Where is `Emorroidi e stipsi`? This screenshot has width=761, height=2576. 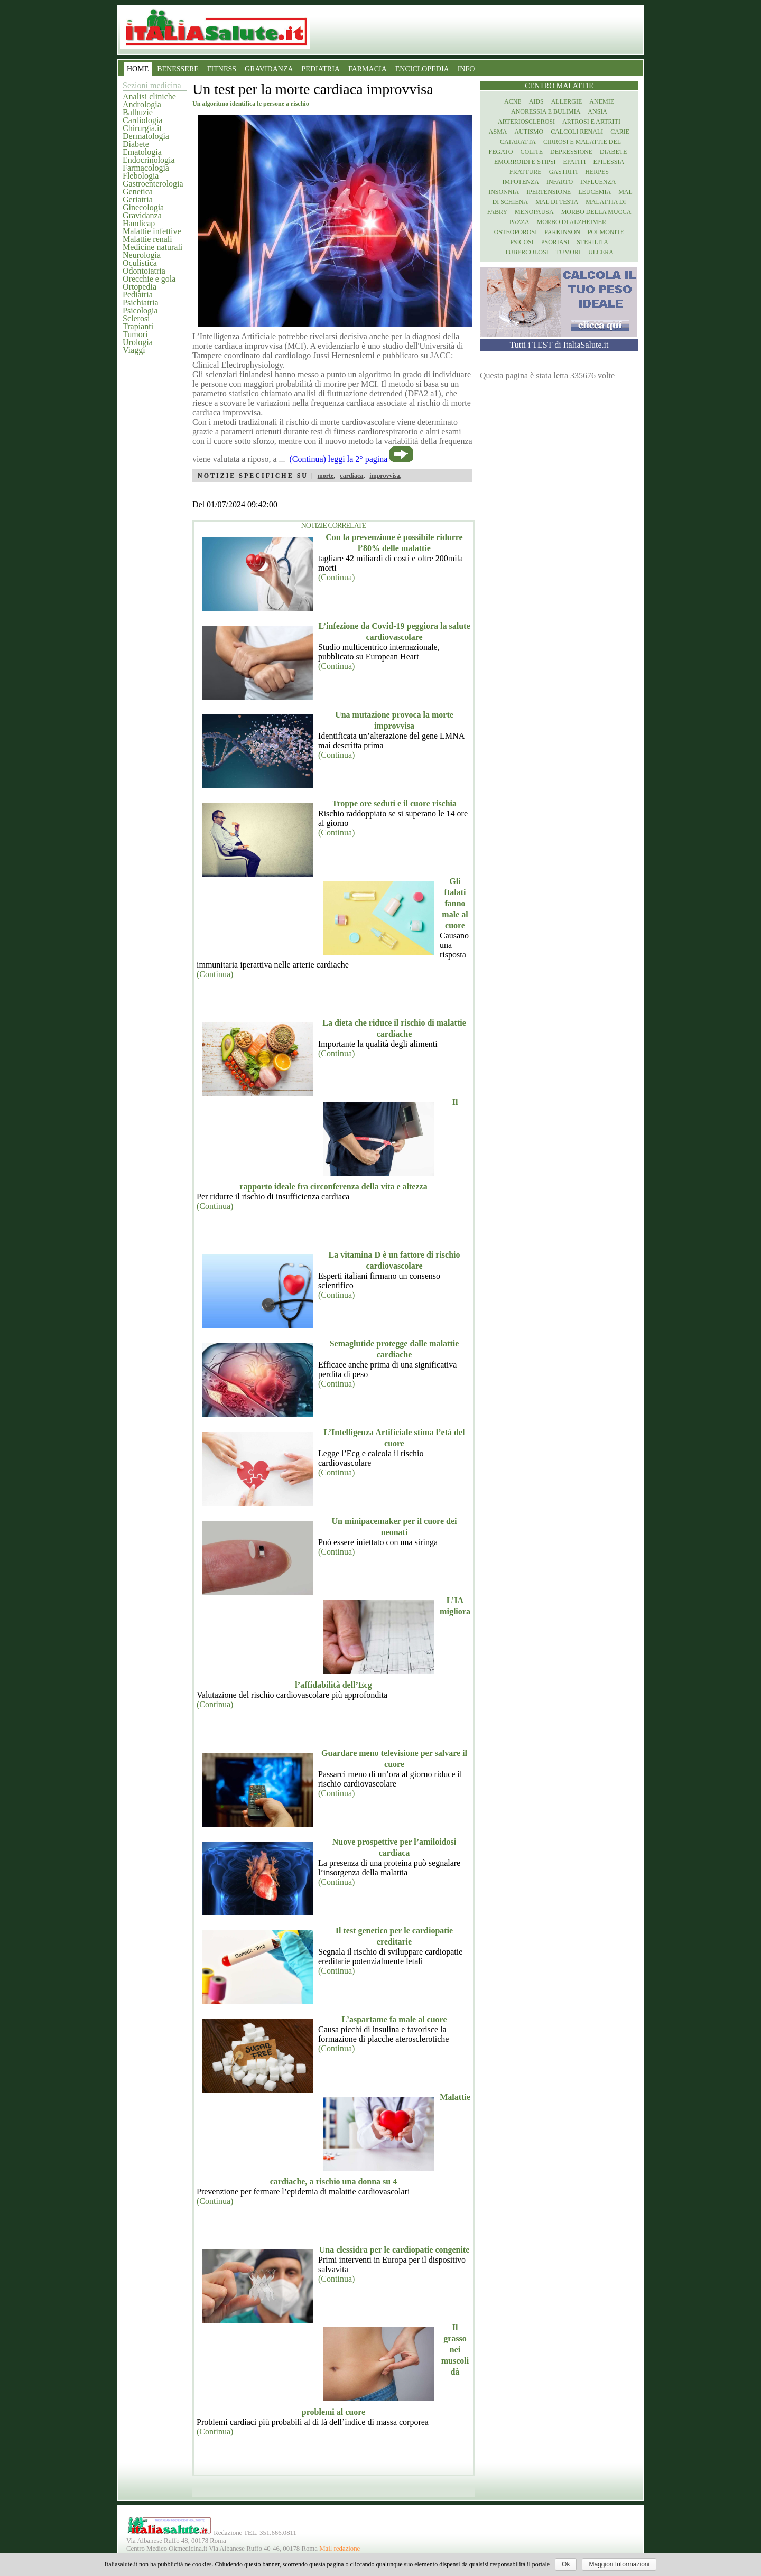 Emorroidi e stipsi is located at coordinates (525, 161).